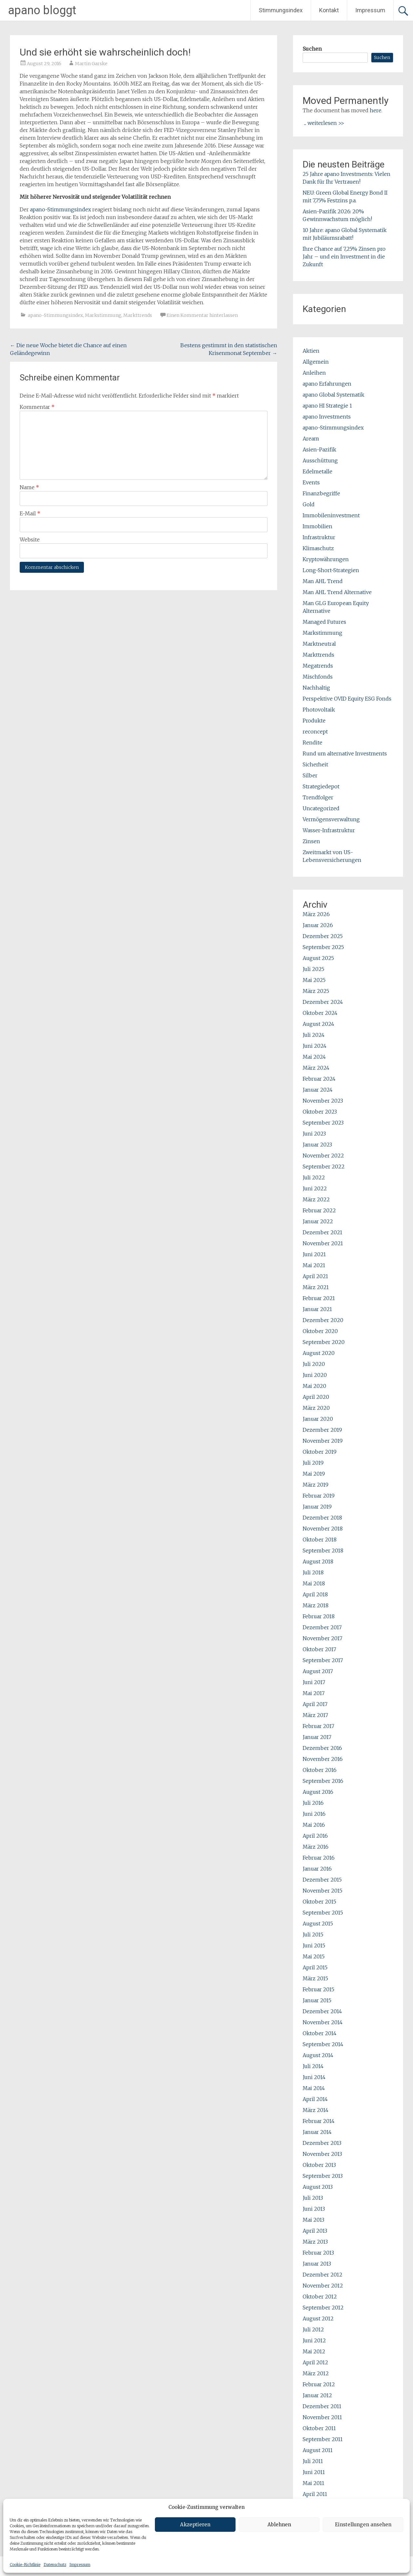 The height and width of the screenshot is (2576, 413). I want to click on Finanzbegriffe, so click(321, 493).